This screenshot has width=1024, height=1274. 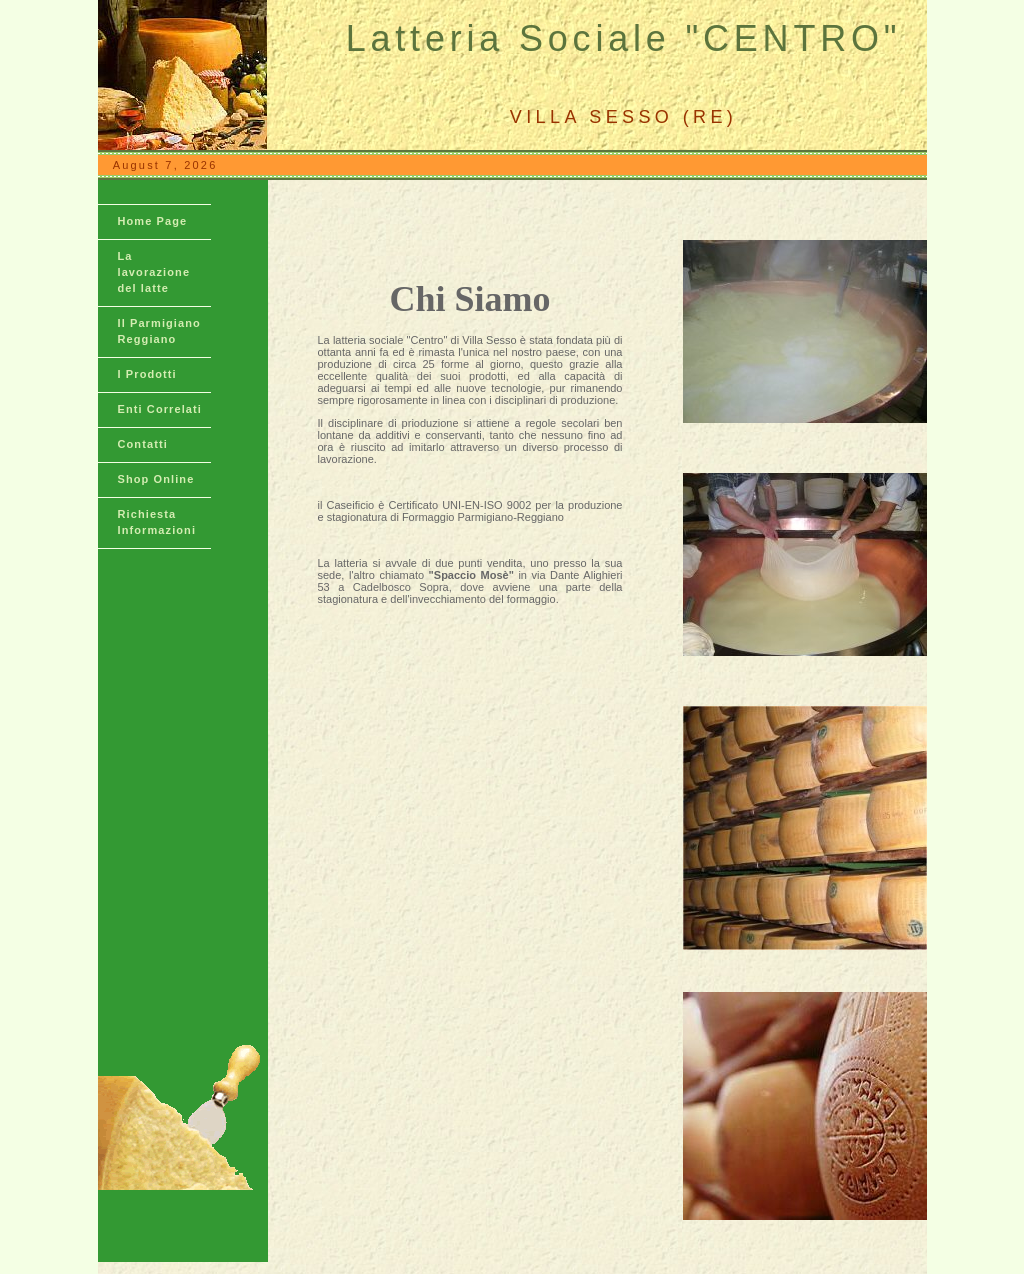 I want to click on Contatti, so click(x=143, y=444).